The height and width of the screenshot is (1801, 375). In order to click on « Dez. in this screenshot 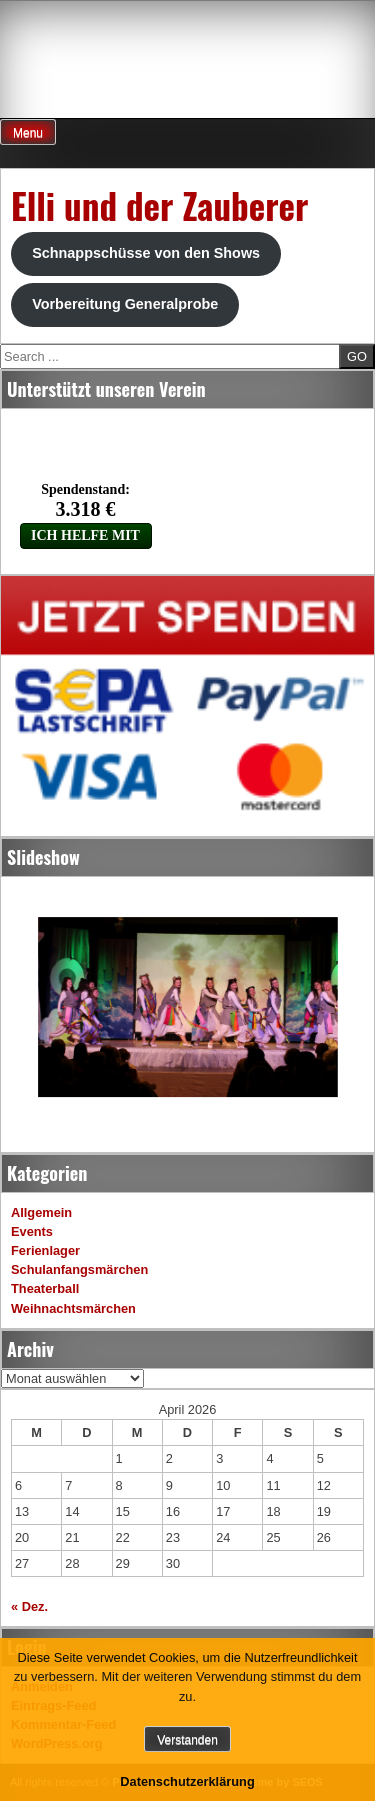, I will do `click(29, 1606)`.